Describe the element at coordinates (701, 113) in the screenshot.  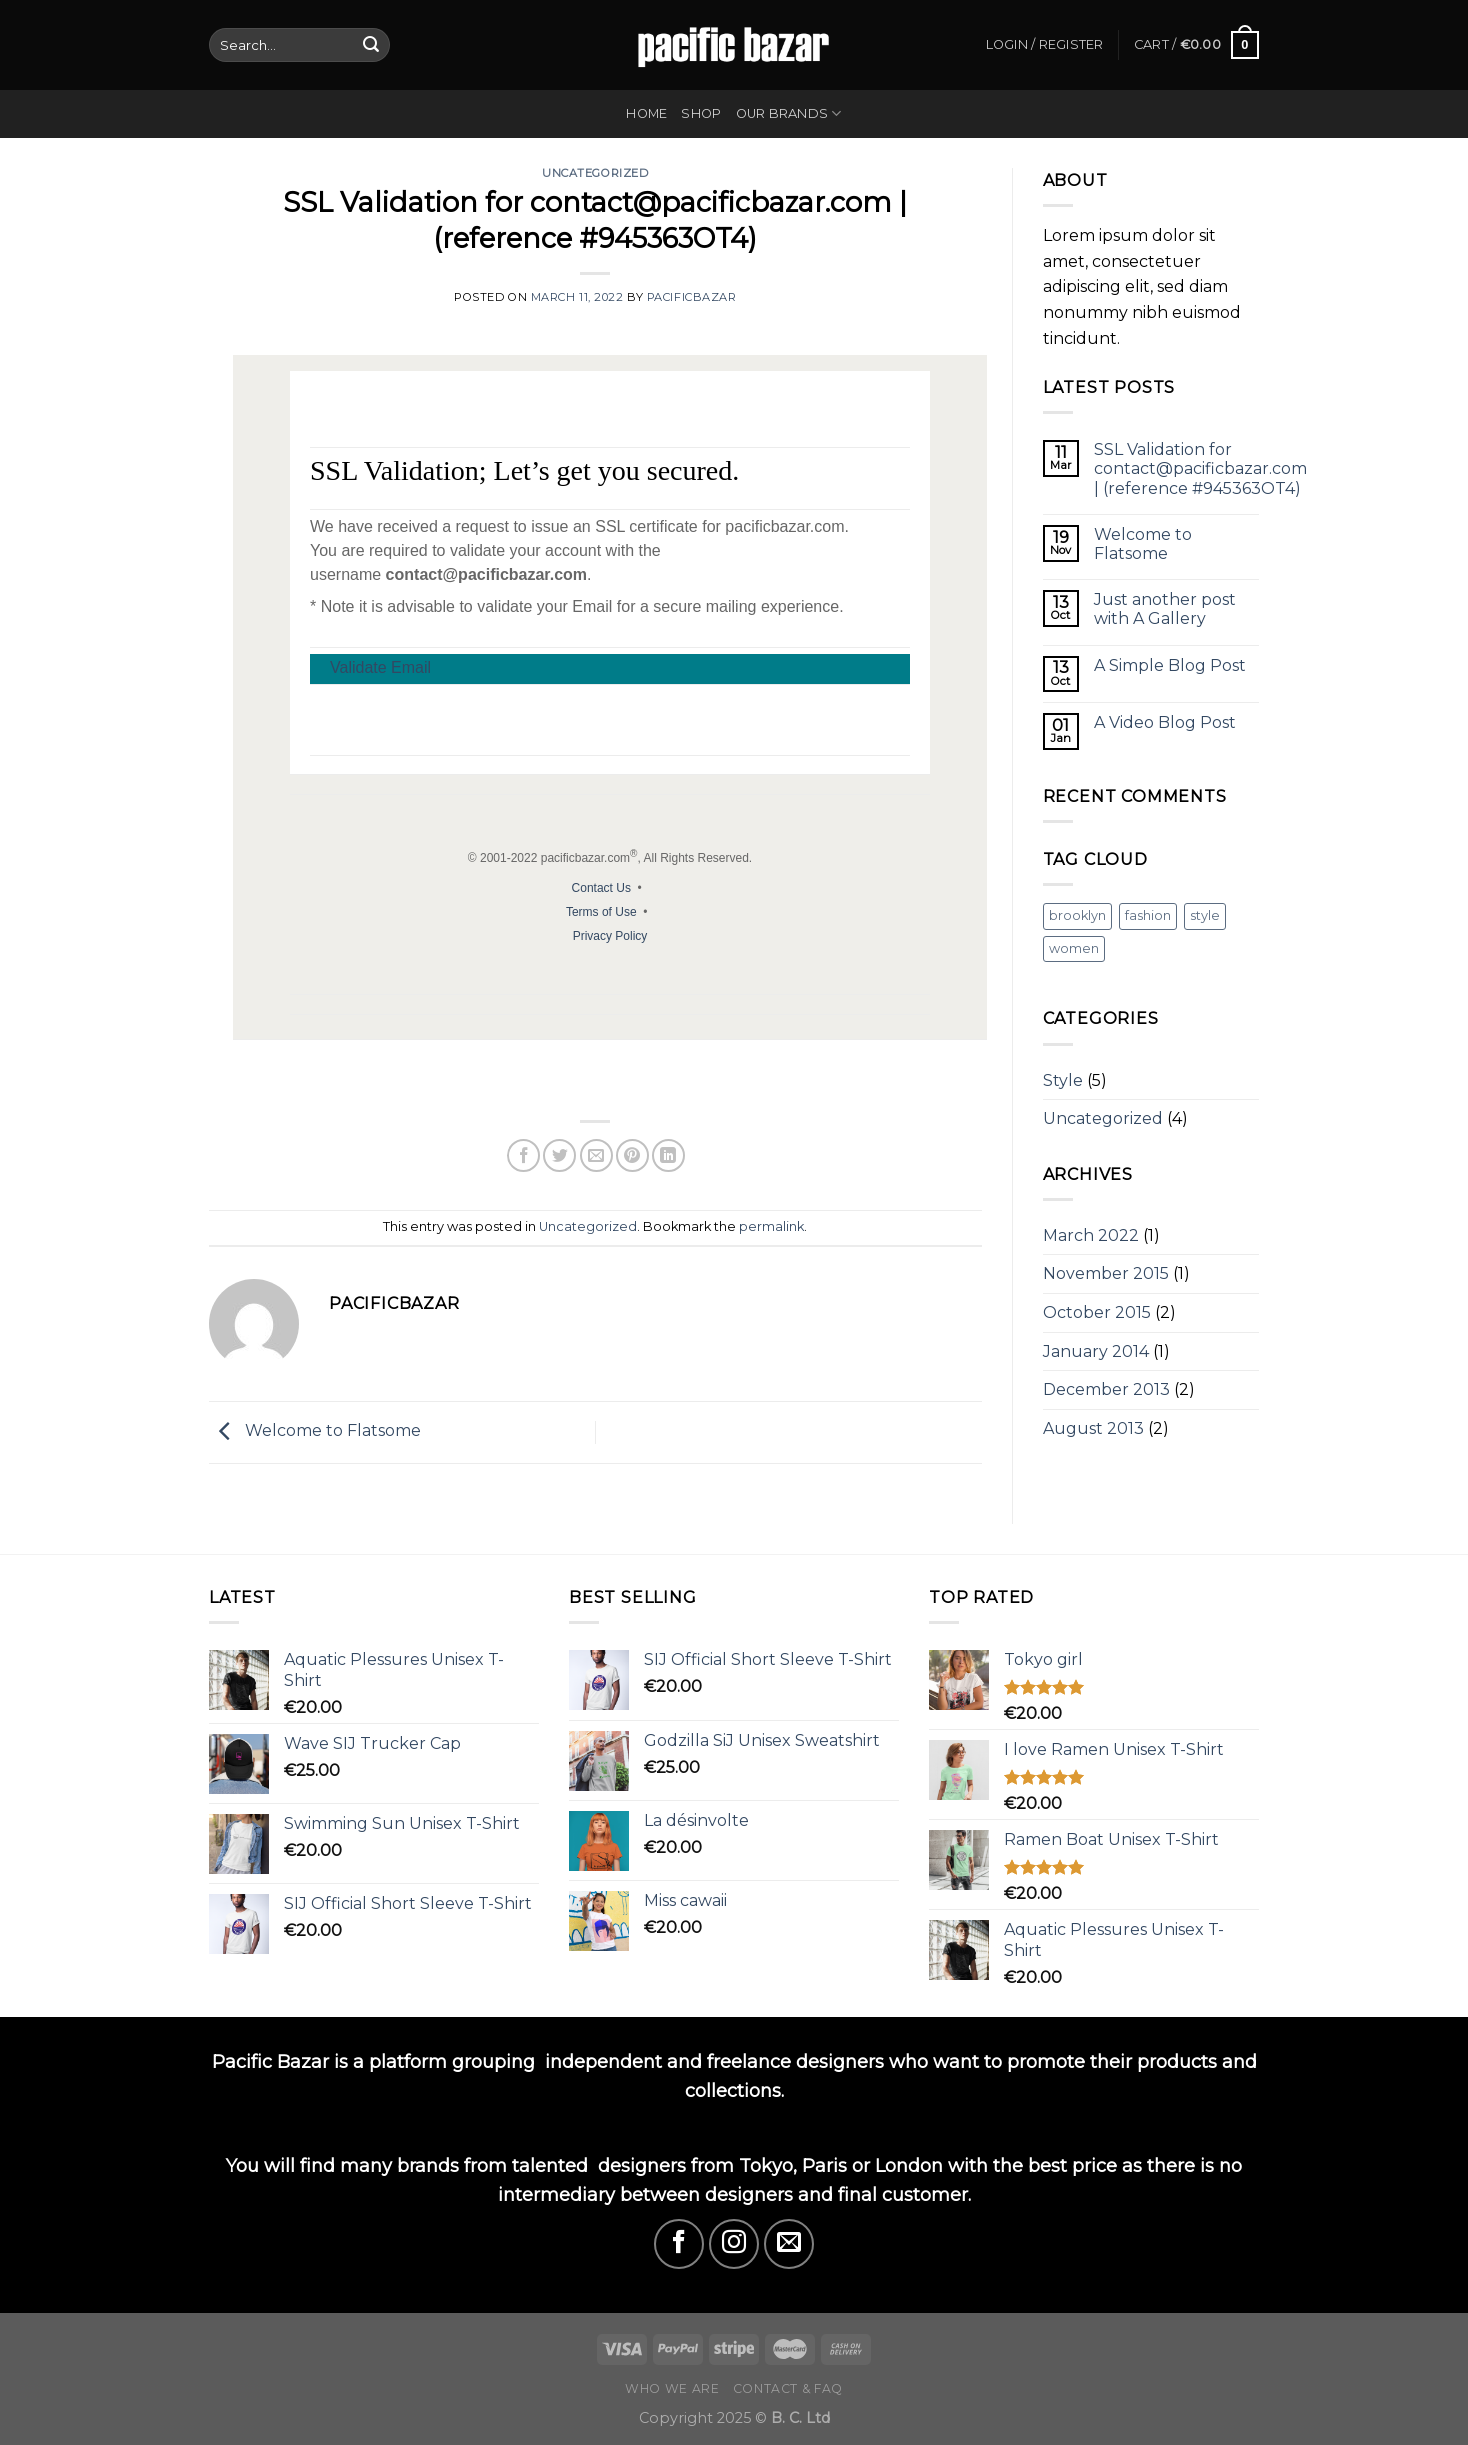
I see `Shop` at that location.